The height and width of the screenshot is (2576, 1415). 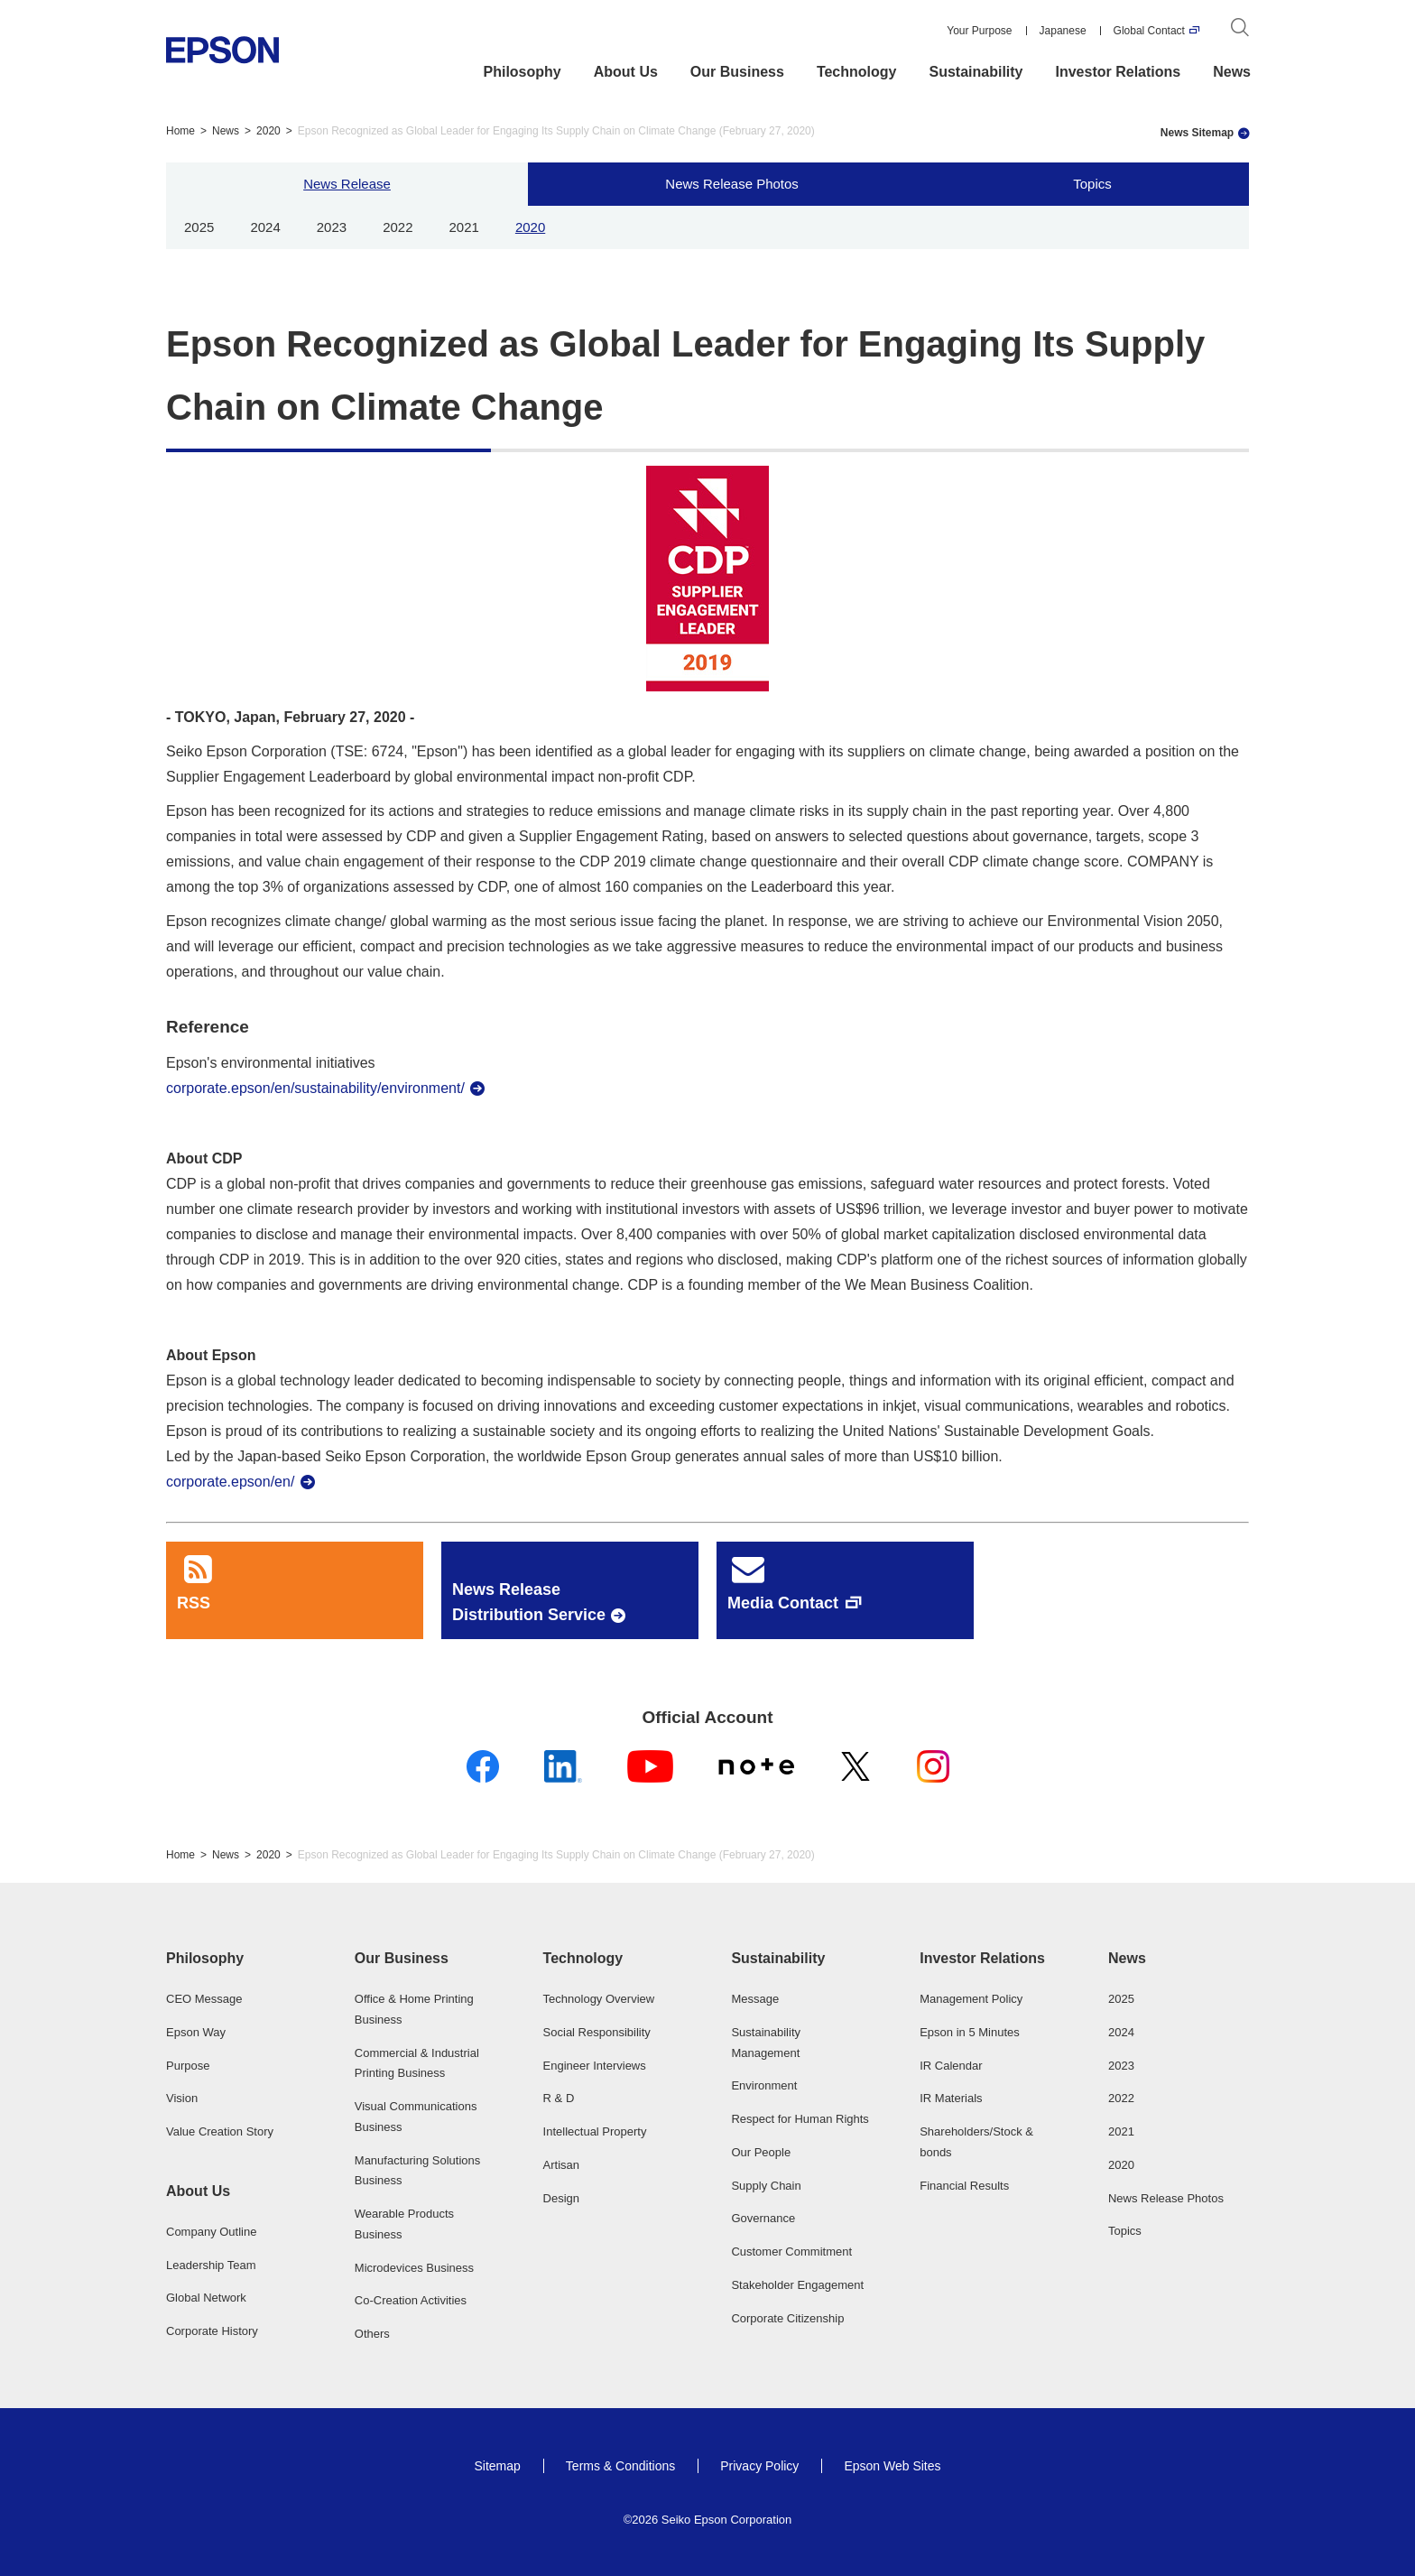 I want to click on Financial Results, so click(x=964, y=2185).